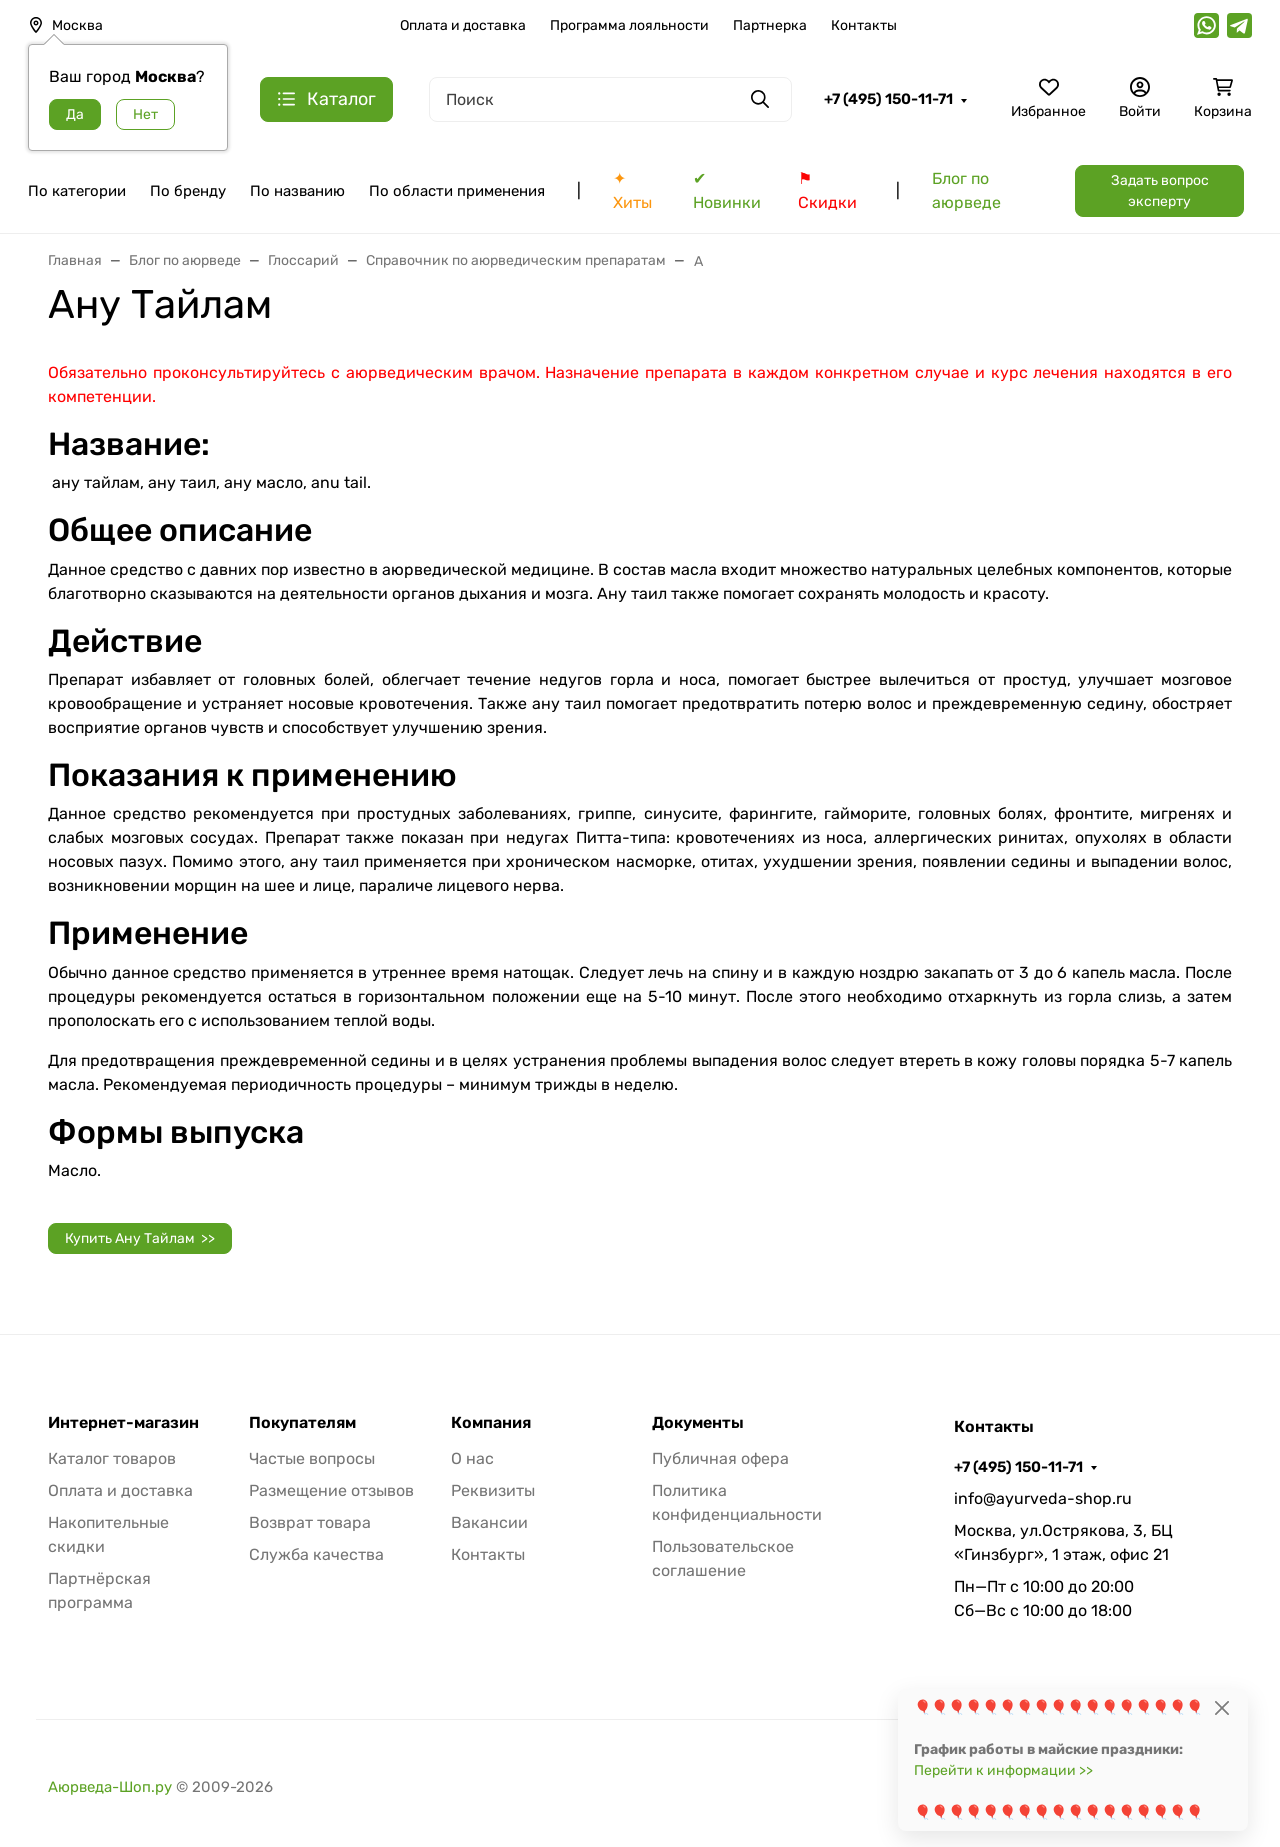 The width and height of the screenshot is (1280, 1847). What do you see at coordinates (610, 99) in the screenshot?
I see `[Поиск]` at bounding box center [610, 99].